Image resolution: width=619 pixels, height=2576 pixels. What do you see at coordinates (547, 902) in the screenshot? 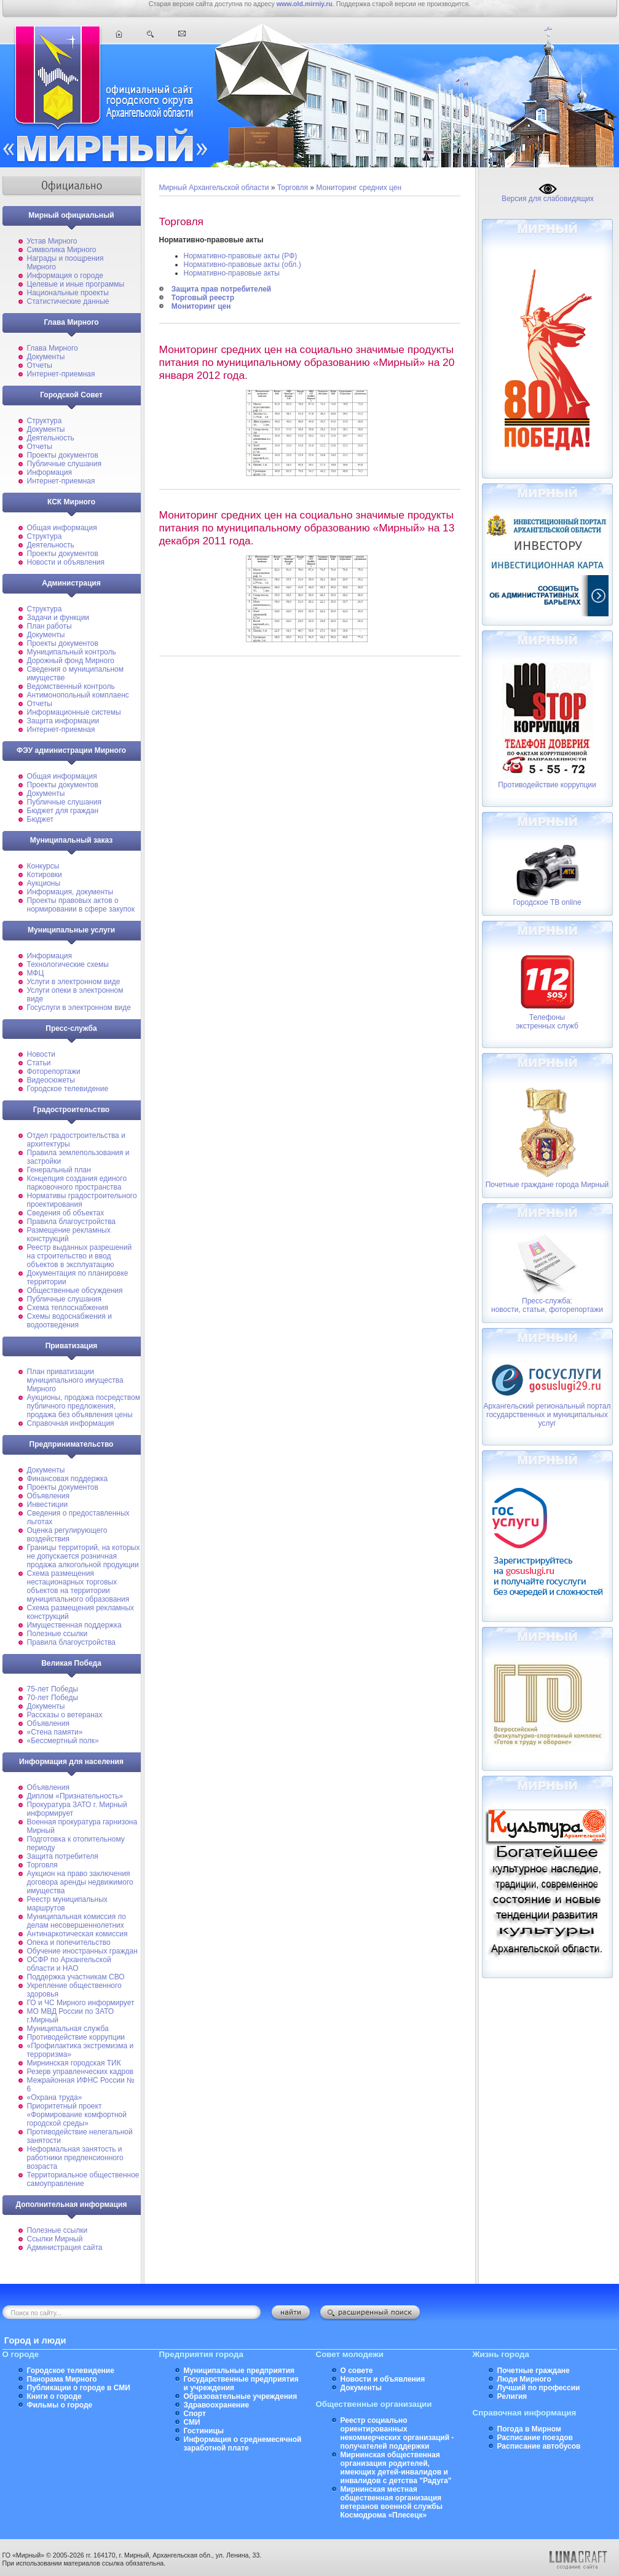
I see `Городское ТВ online` at bounding box center [547, 902].